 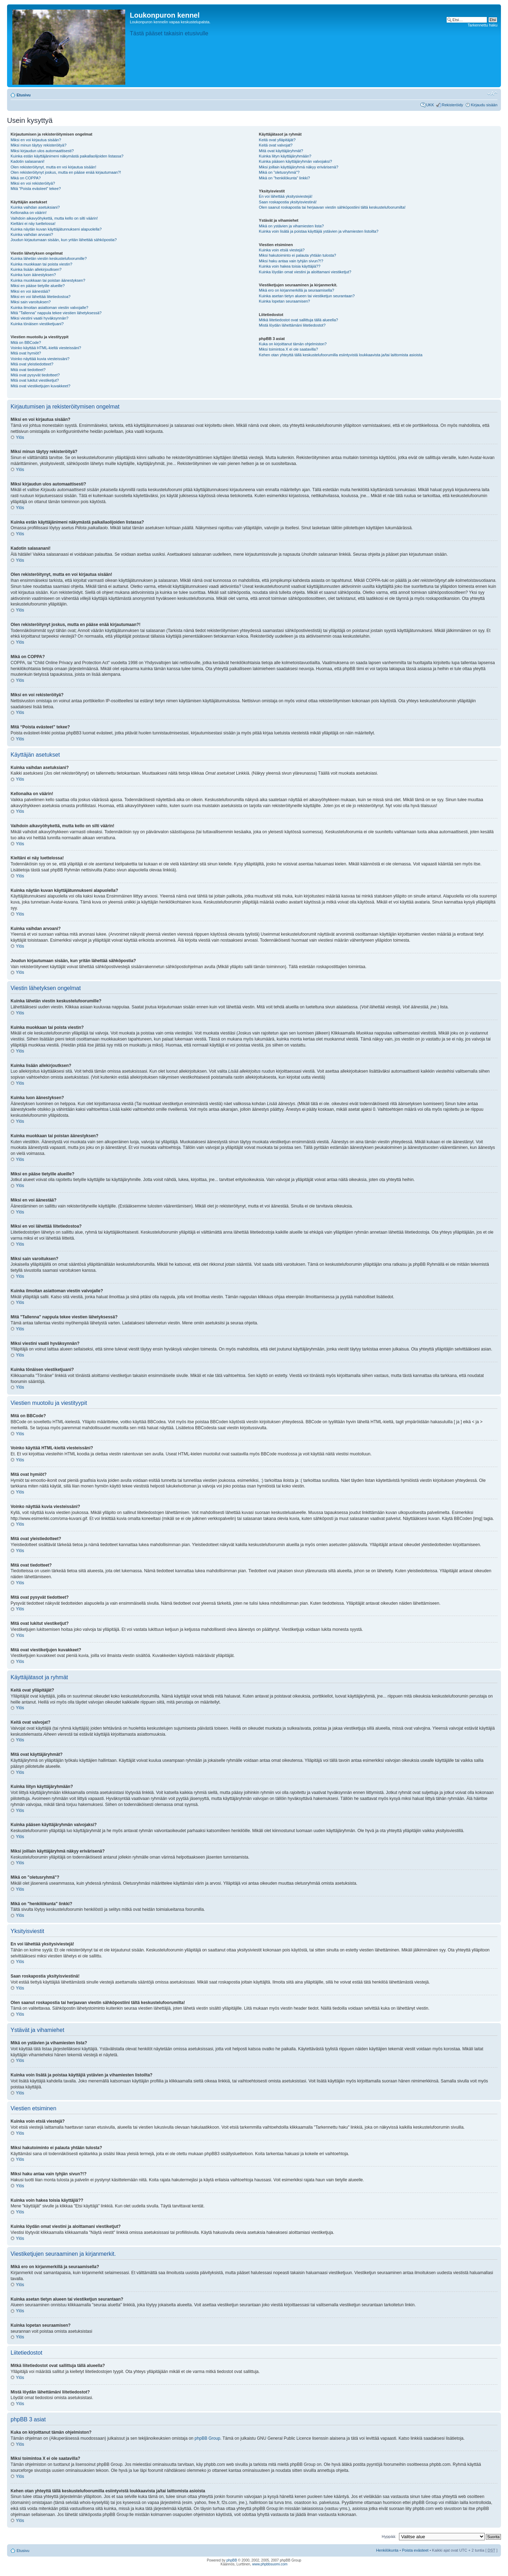 I want to click on Miksi joillain käyttäjäryhmä näkyy erivärisenä?, so click(x=298, y=167).